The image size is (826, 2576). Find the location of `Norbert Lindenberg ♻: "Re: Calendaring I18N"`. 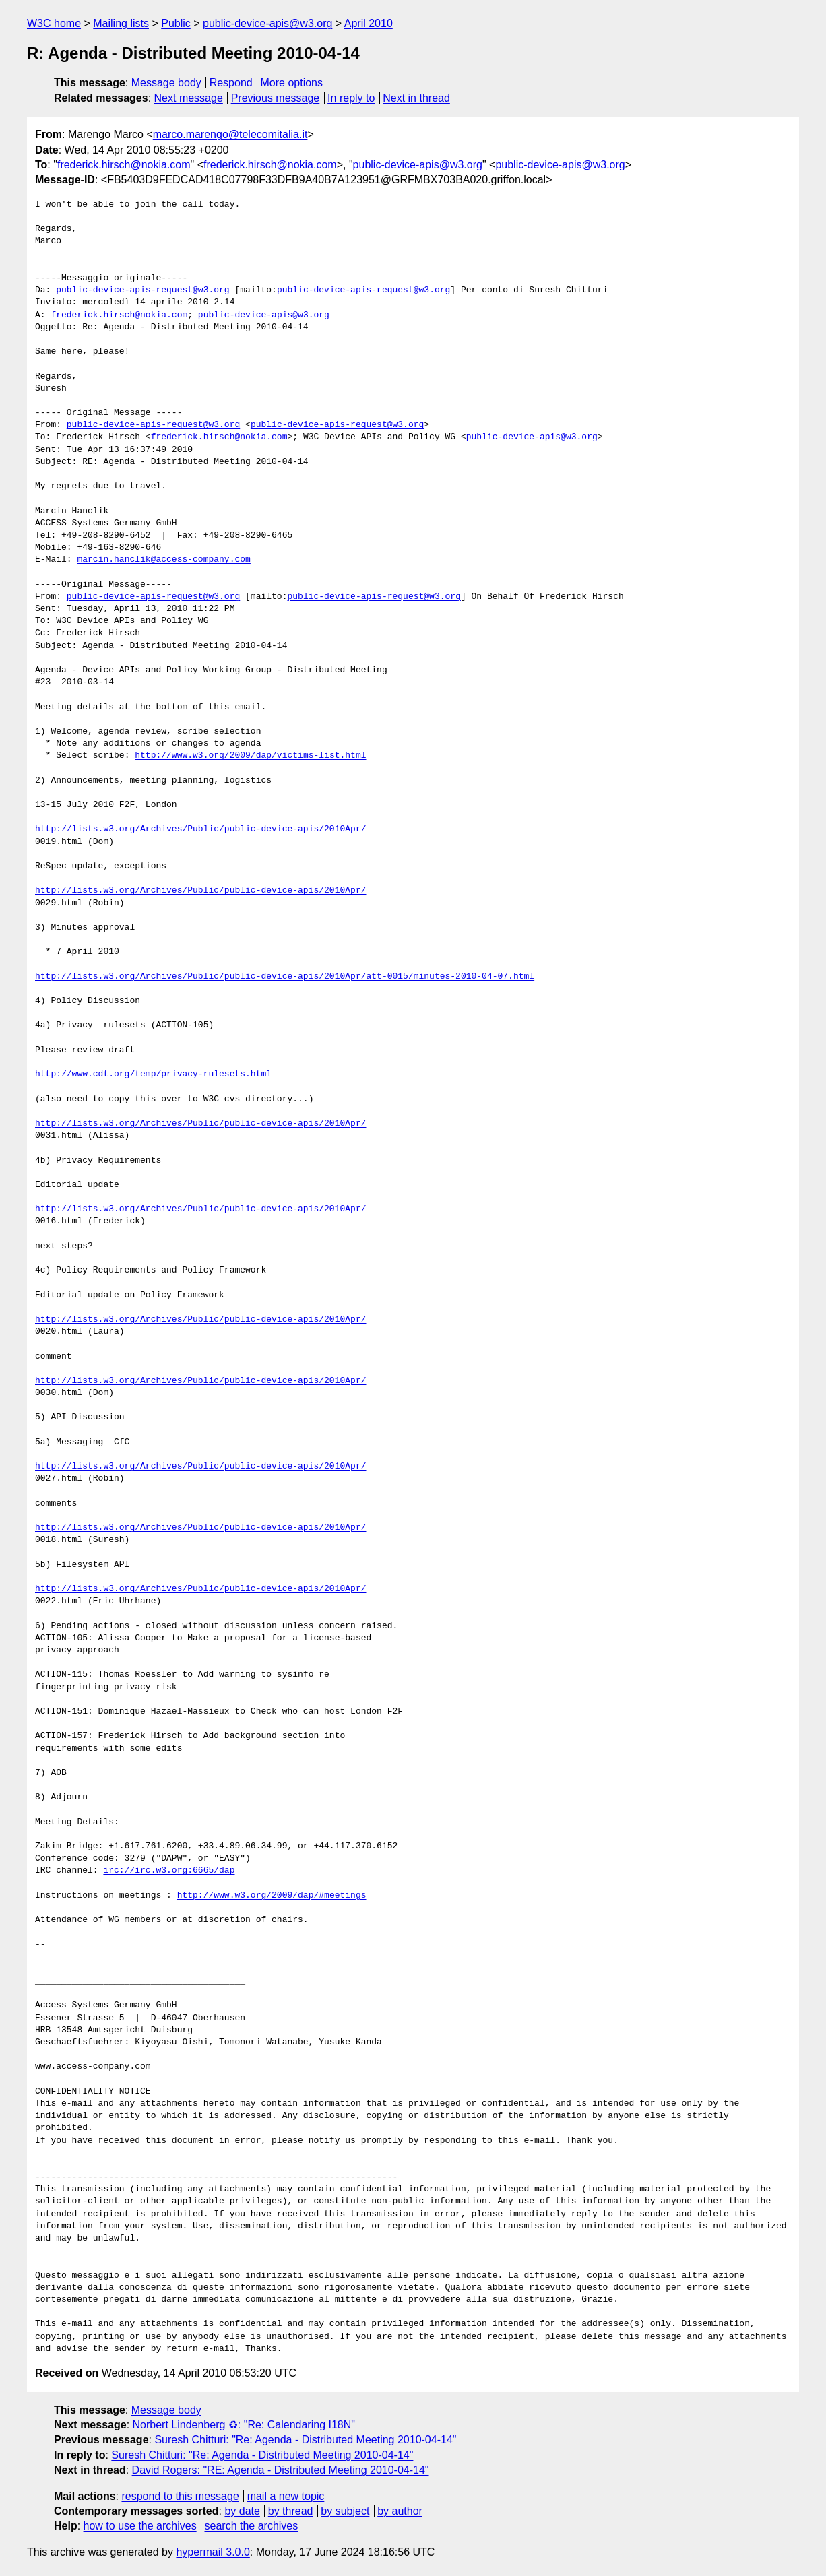

Norbert Lindenberg ♻: "Re: Calendaring I18N" is located at coordinates (244, 2424).